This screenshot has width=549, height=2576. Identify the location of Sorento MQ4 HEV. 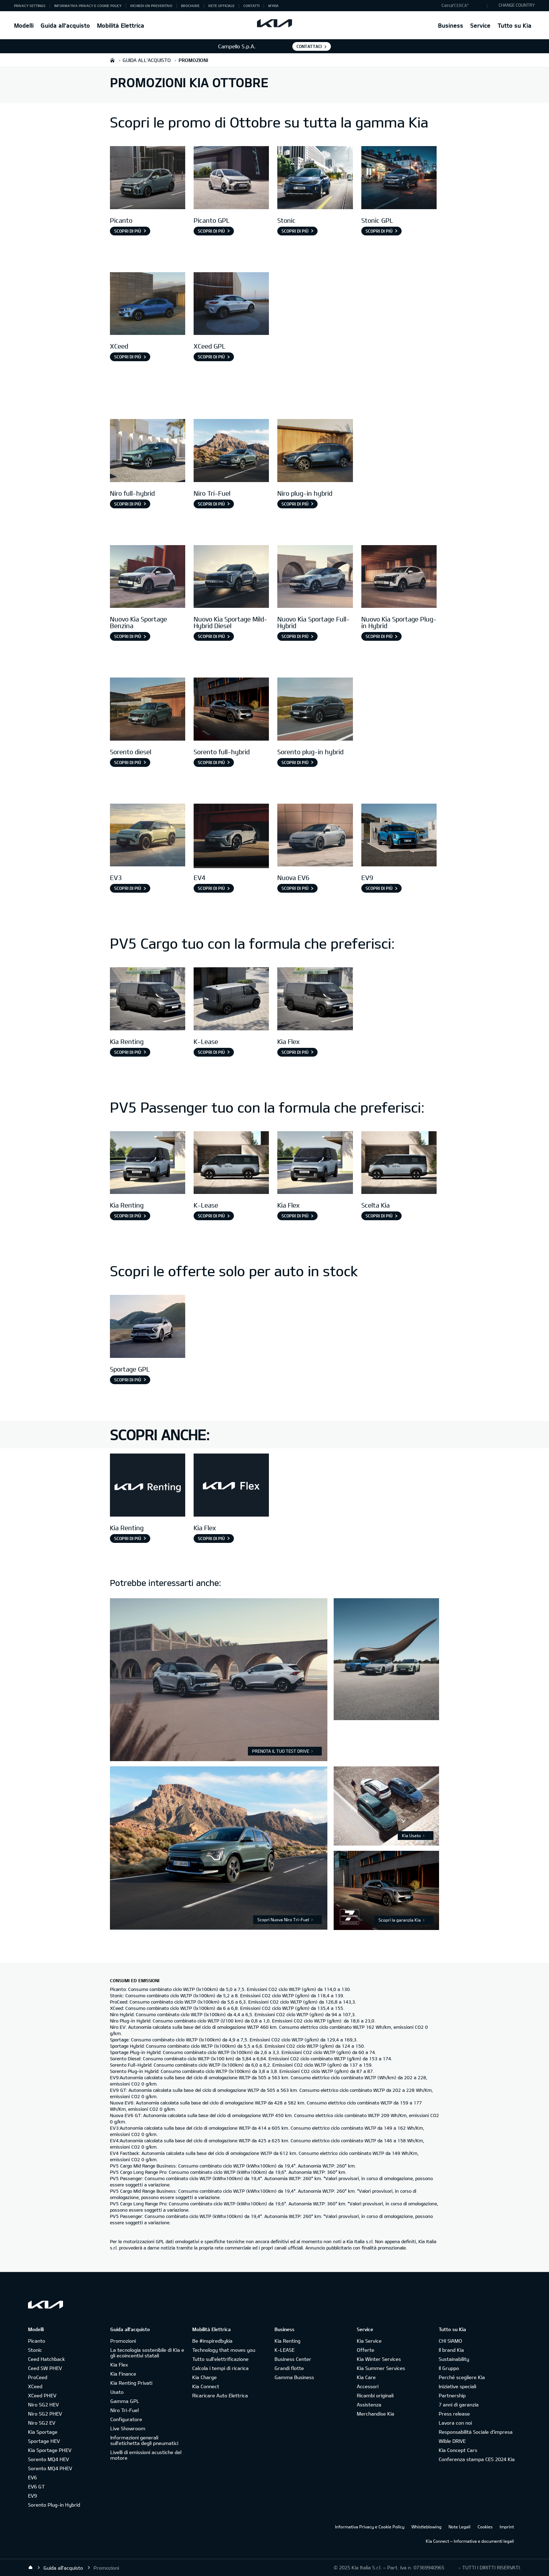
(48, 2459).